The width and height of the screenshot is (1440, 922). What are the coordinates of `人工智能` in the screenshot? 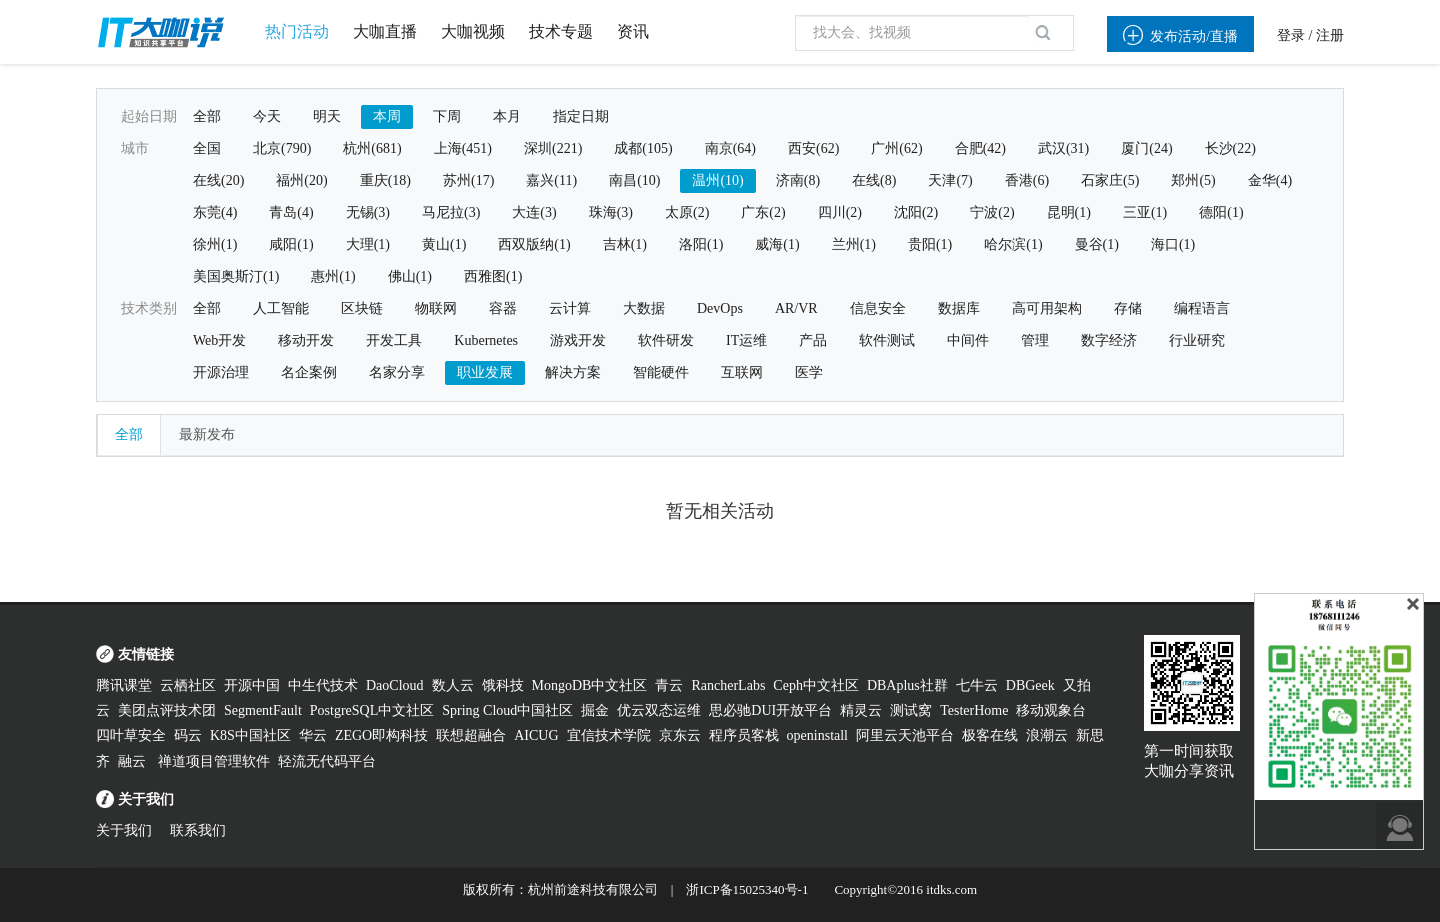 It's located at (281, 308).